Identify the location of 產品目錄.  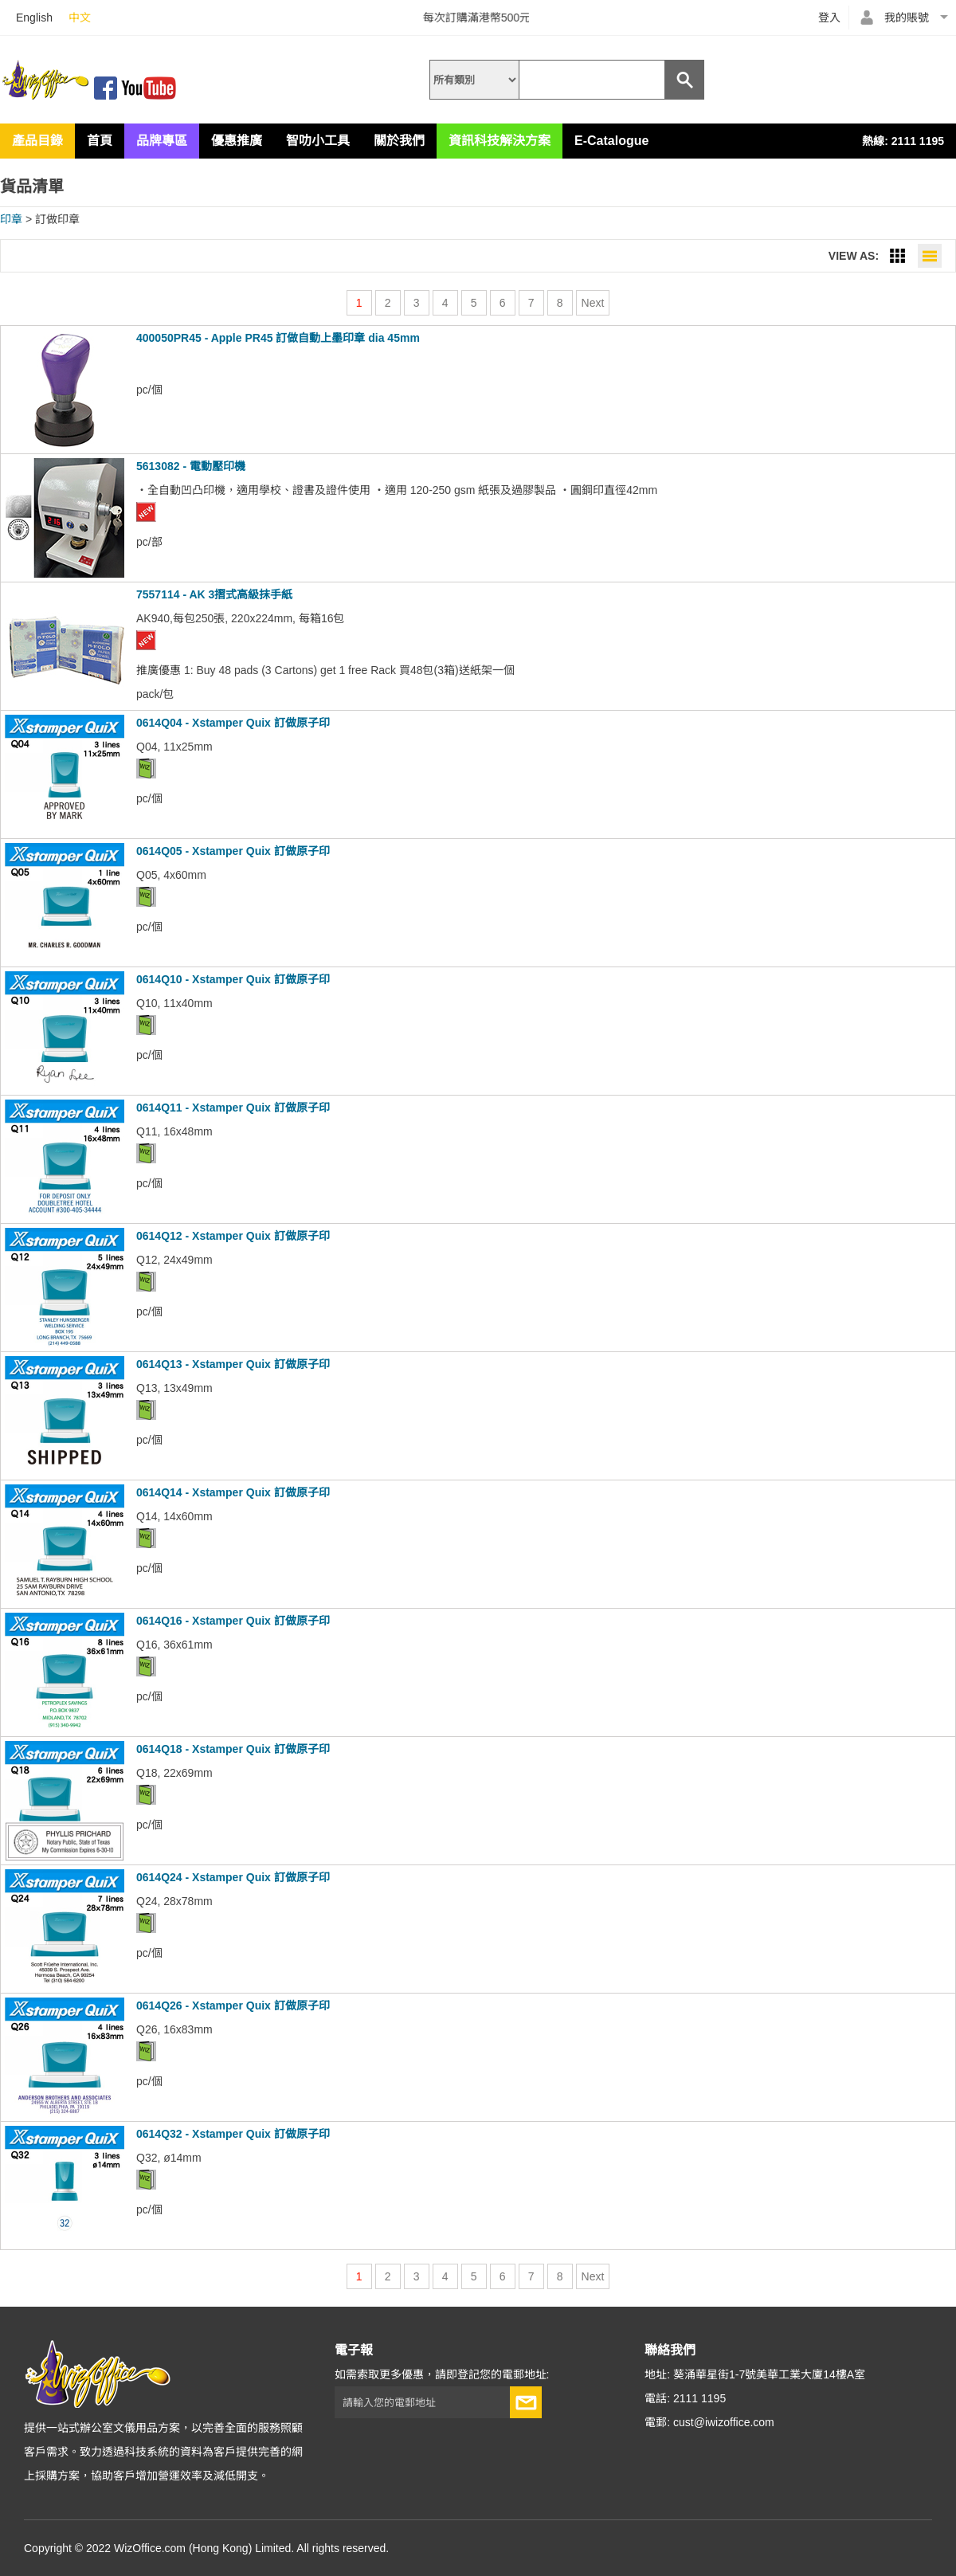
(37, 140).